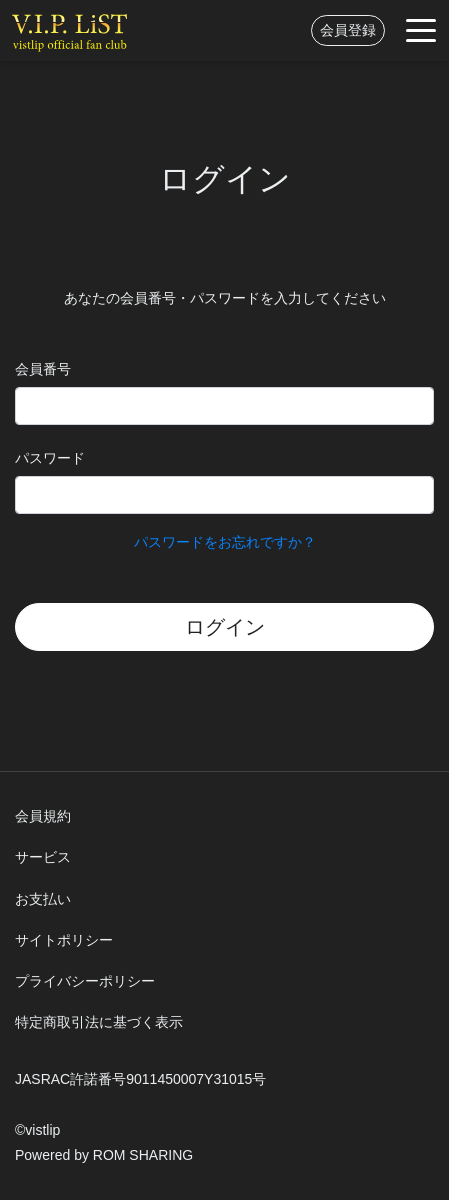  Describe the element at coordinates (43, 857) in the screenshot. I see `サービス` at that location.